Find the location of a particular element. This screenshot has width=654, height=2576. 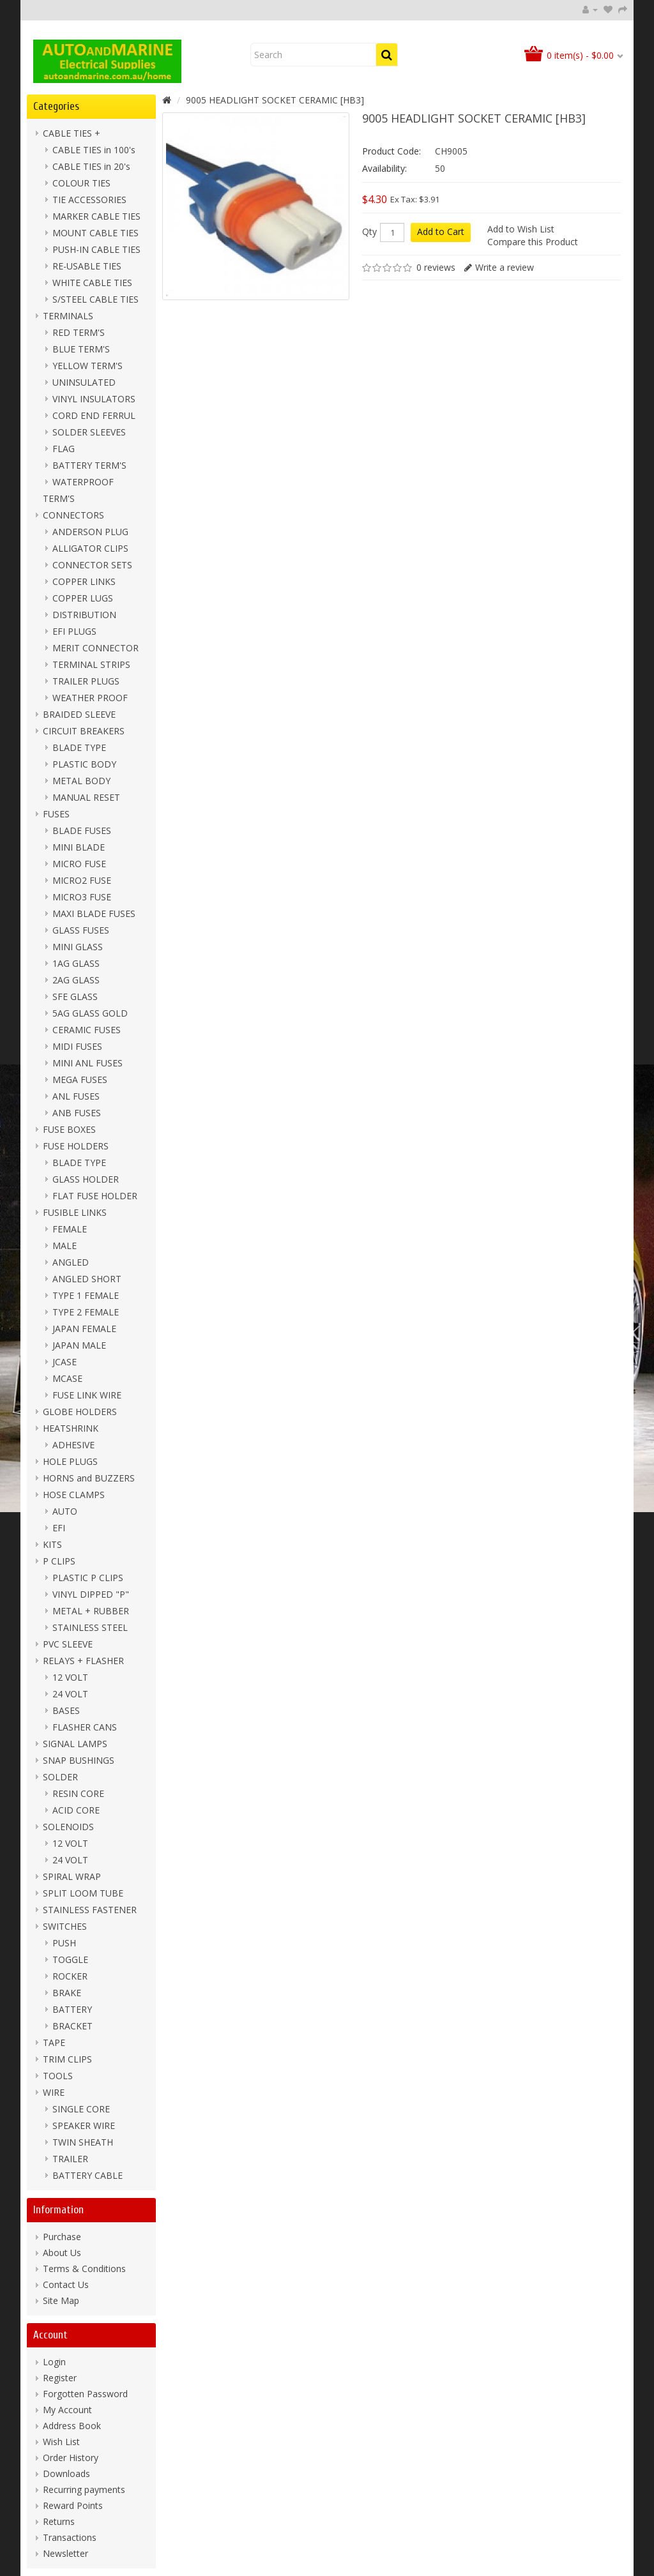

WHITE CABLE TIES is located at coordinates (92, 283).